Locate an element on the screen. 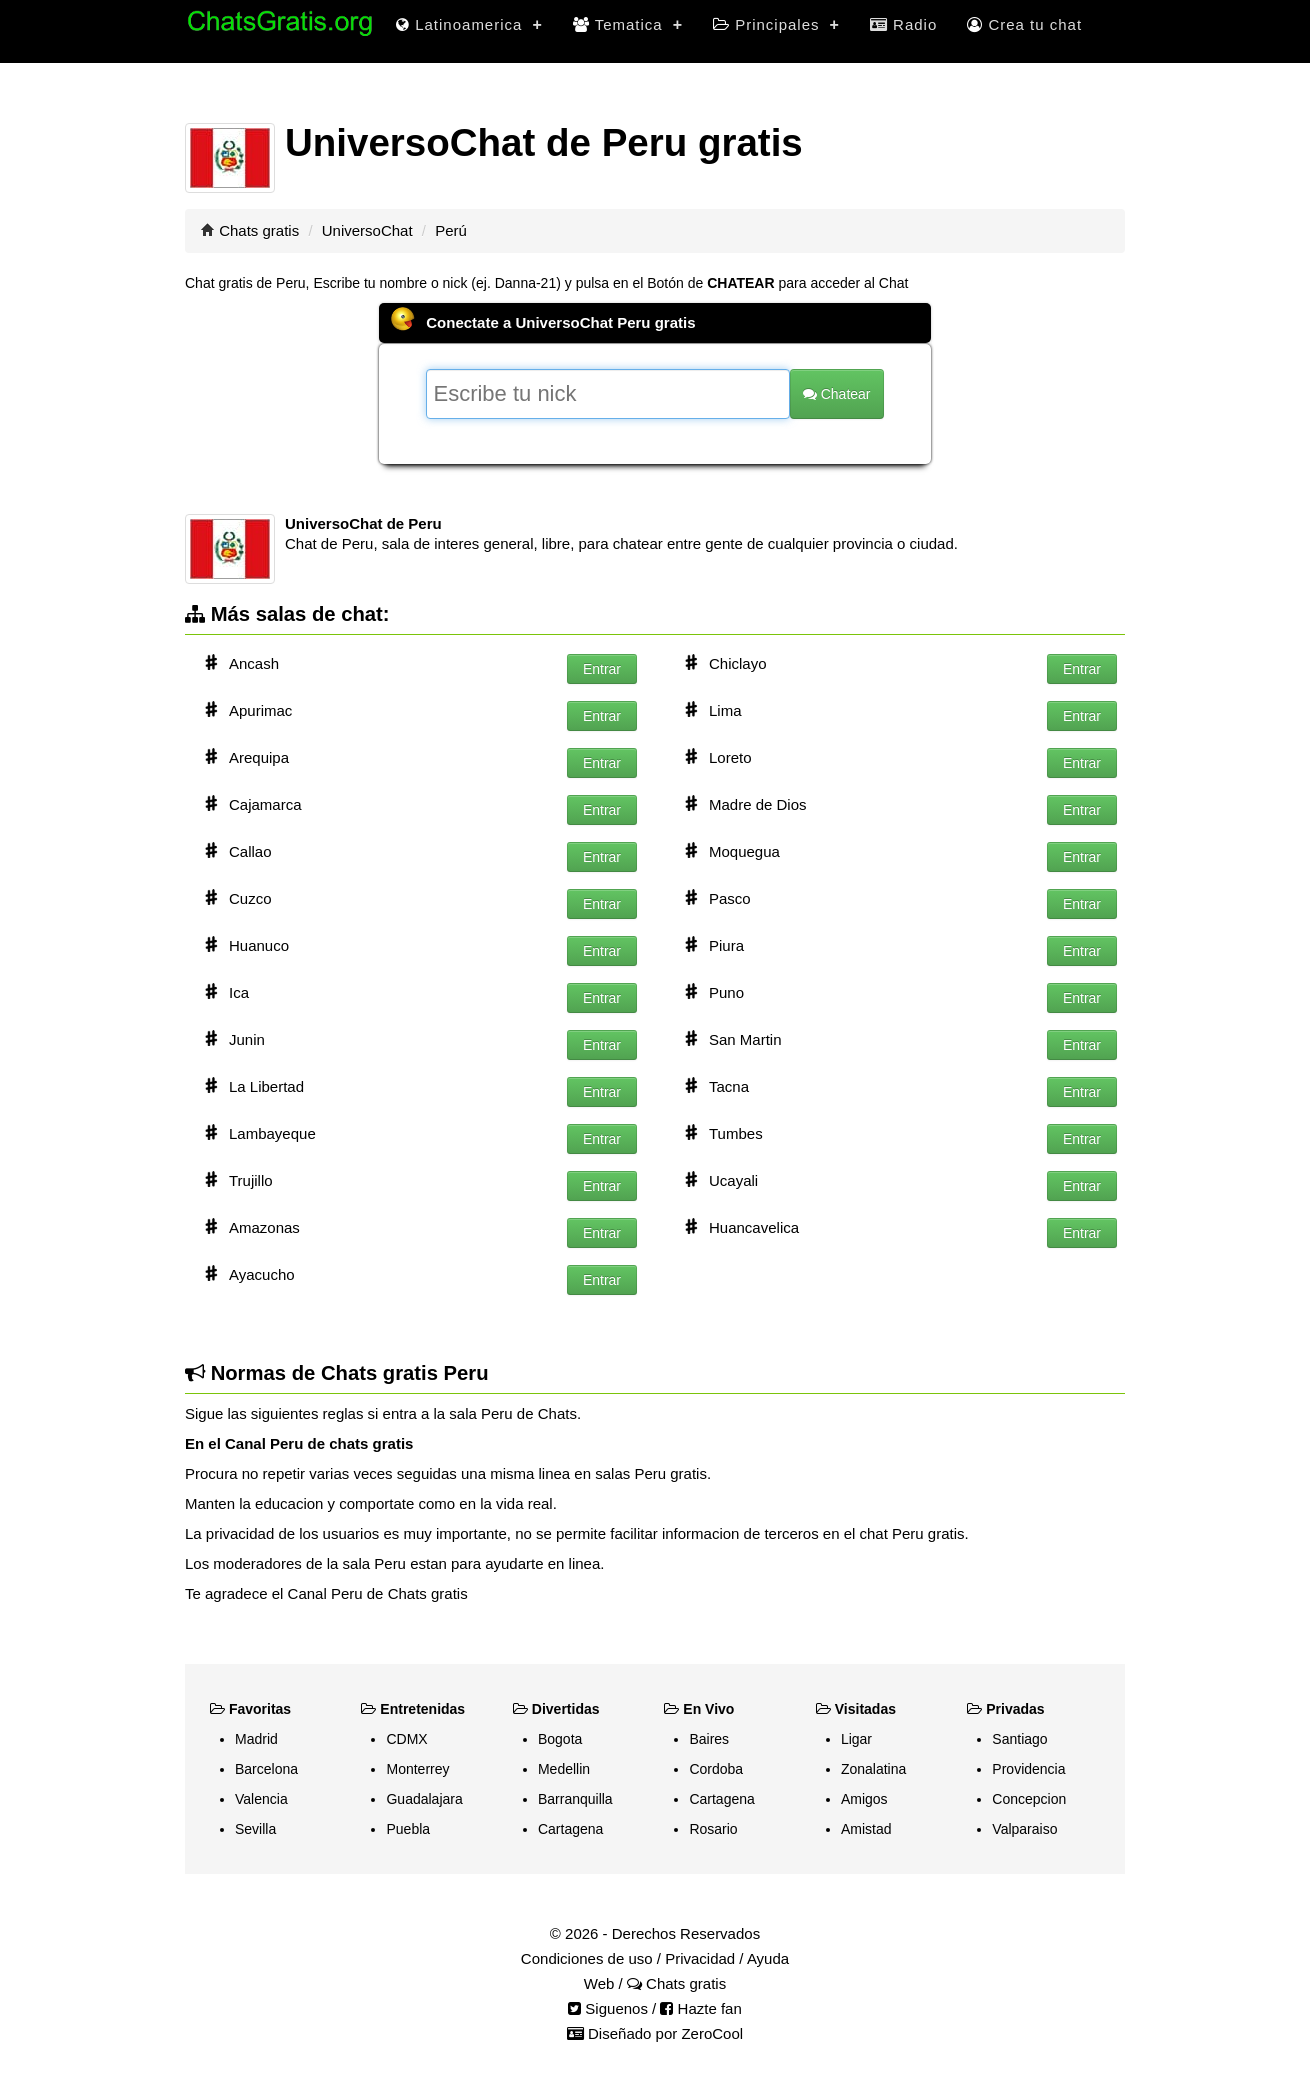 This screenshot has height=2089, width=1310. Ayuda is located at coordinates (768, 1958).